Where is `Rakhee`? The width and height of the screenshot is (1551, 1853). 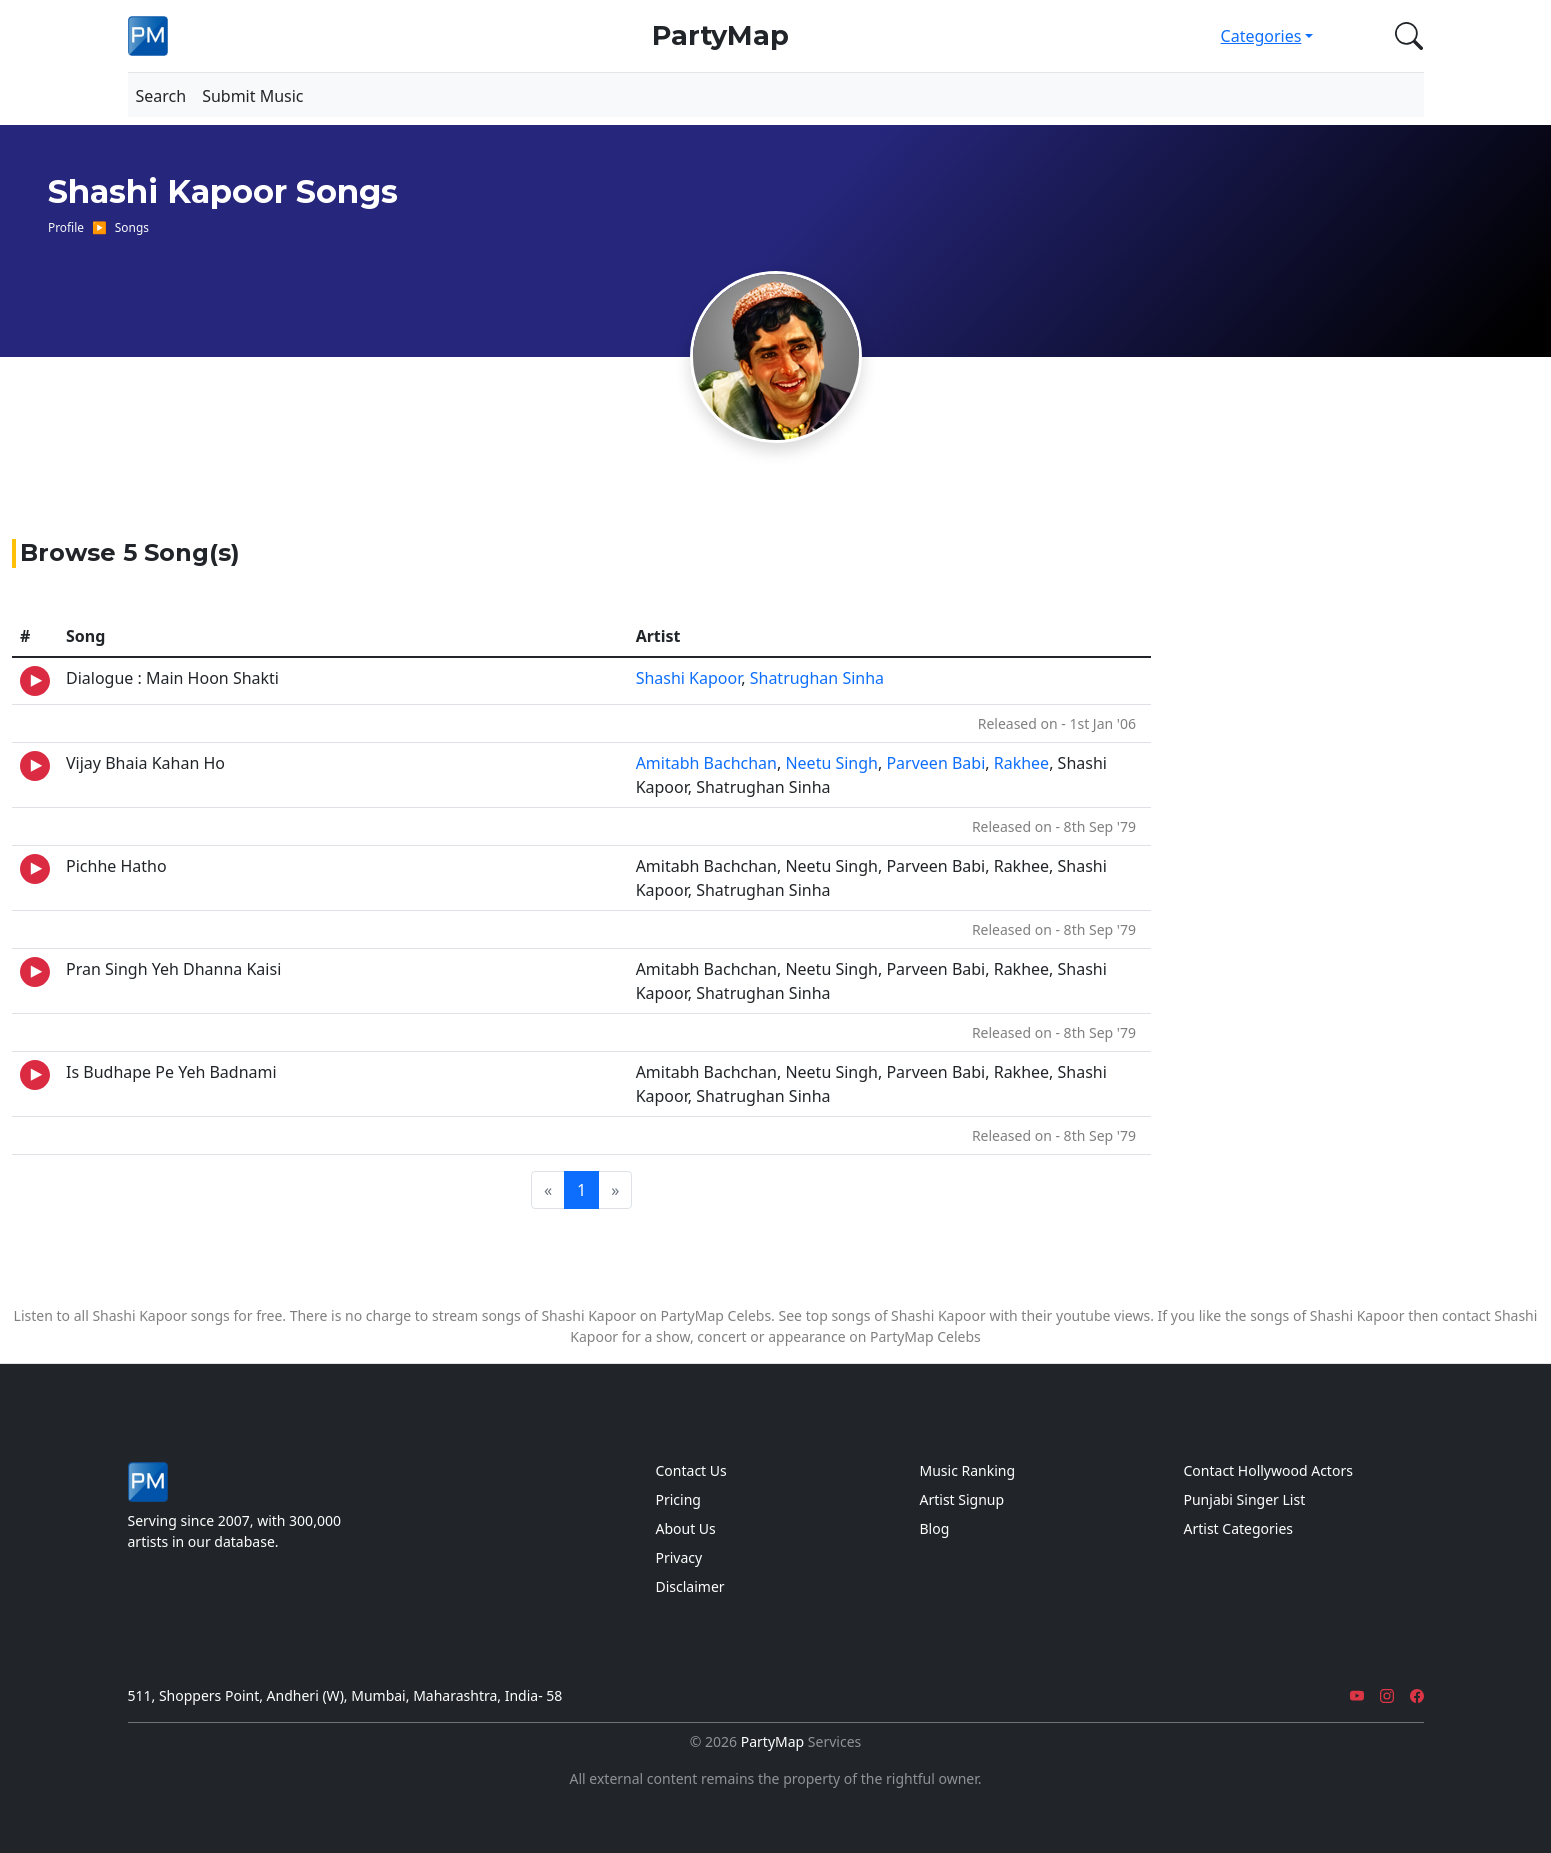 Rakhee is located at coordinates (1021, 763).